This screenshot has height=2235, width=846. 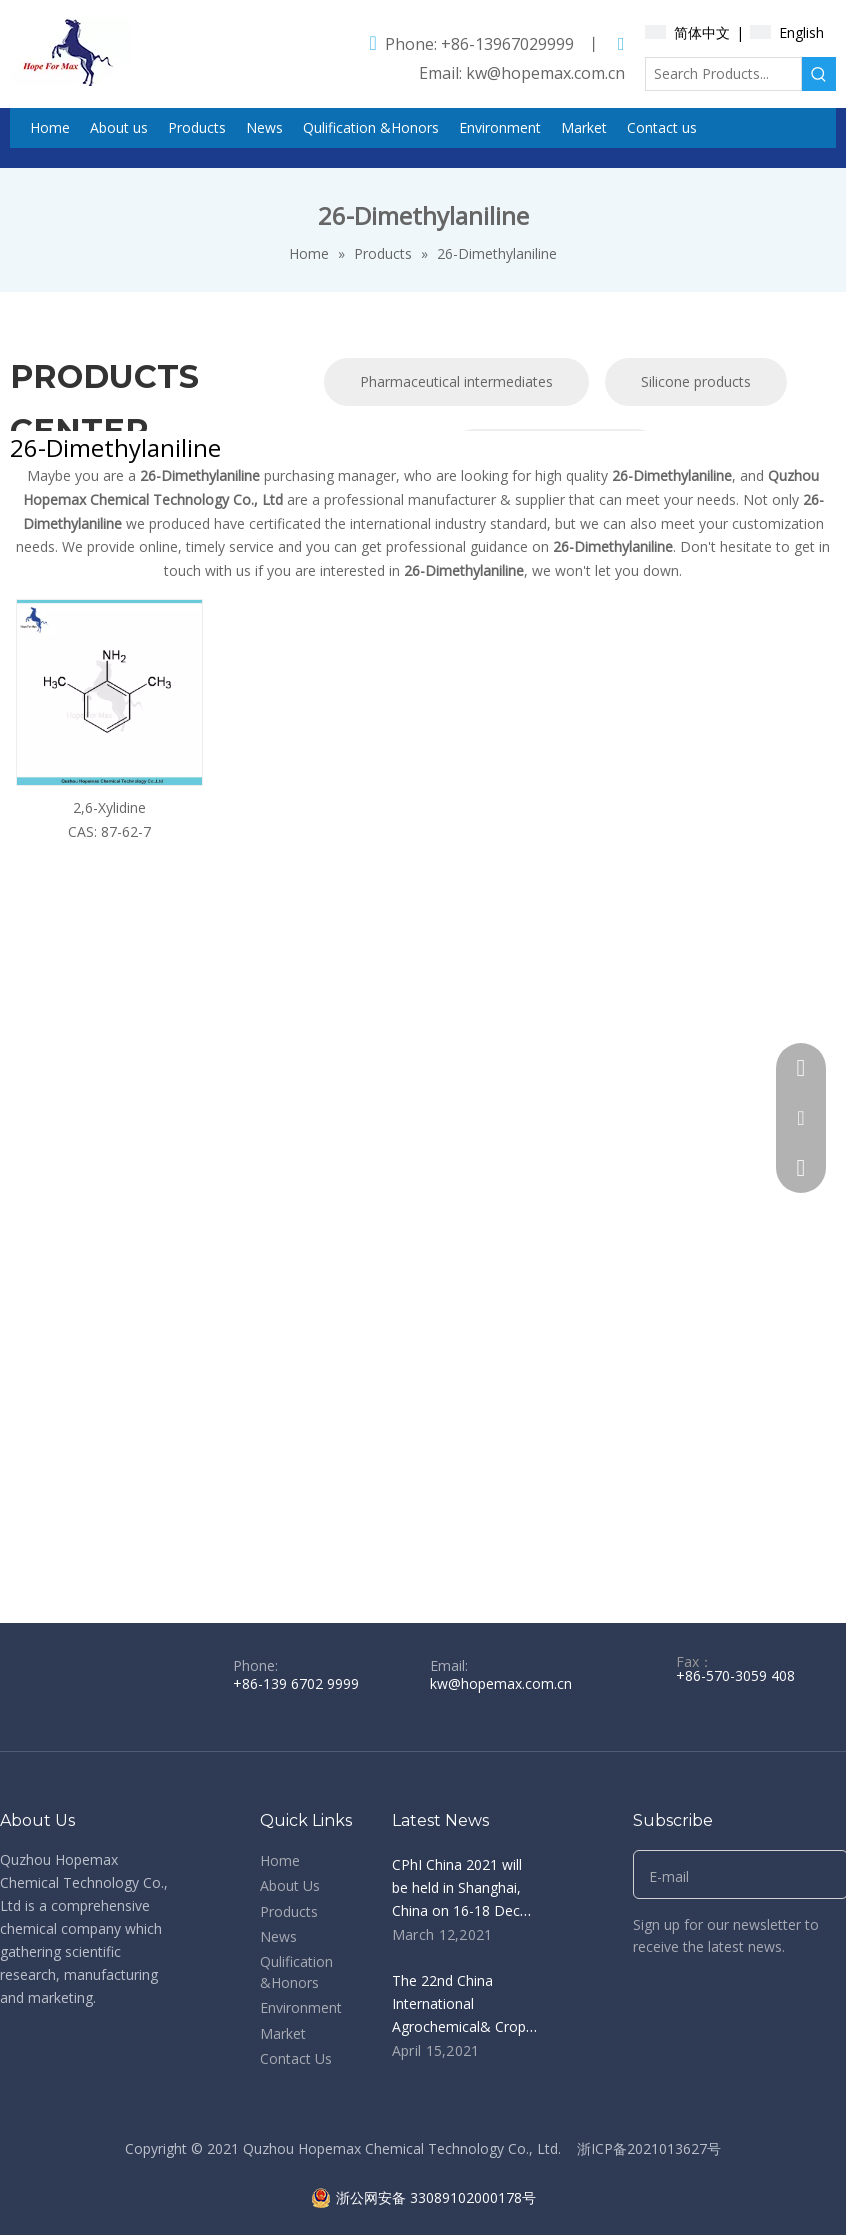 What do you see at coordinates (283, 2033) in the screenshot?
I see `Market` at bounding box center [283, 2033].